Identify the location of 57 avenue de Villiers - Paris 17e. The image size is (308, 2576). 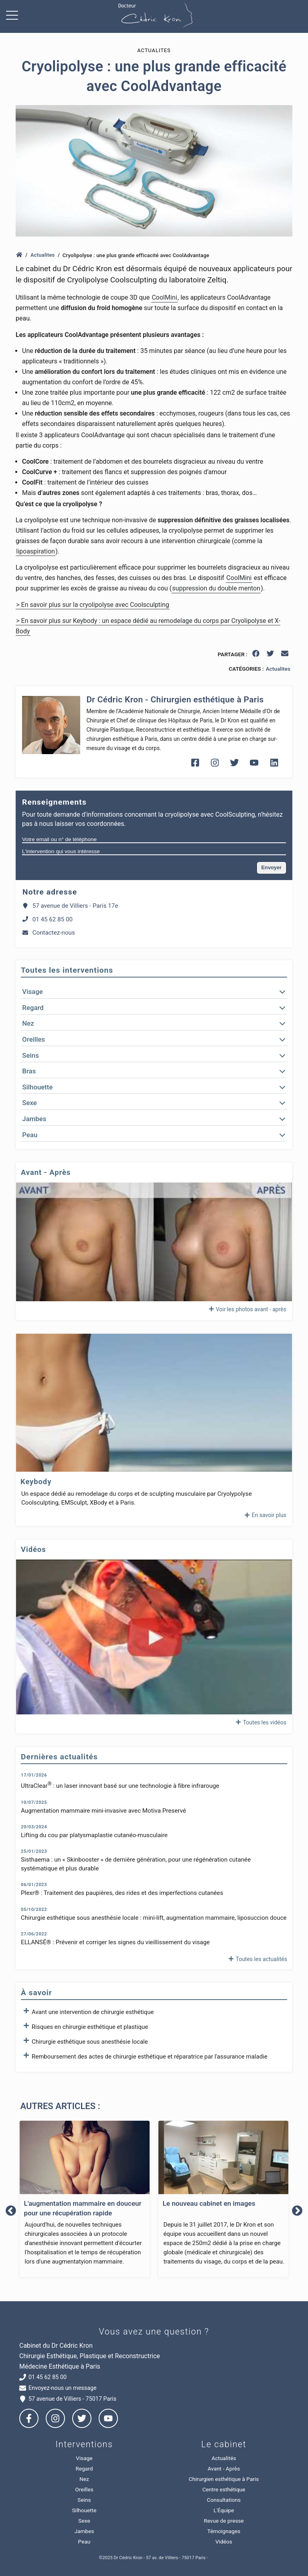
(70, 905).